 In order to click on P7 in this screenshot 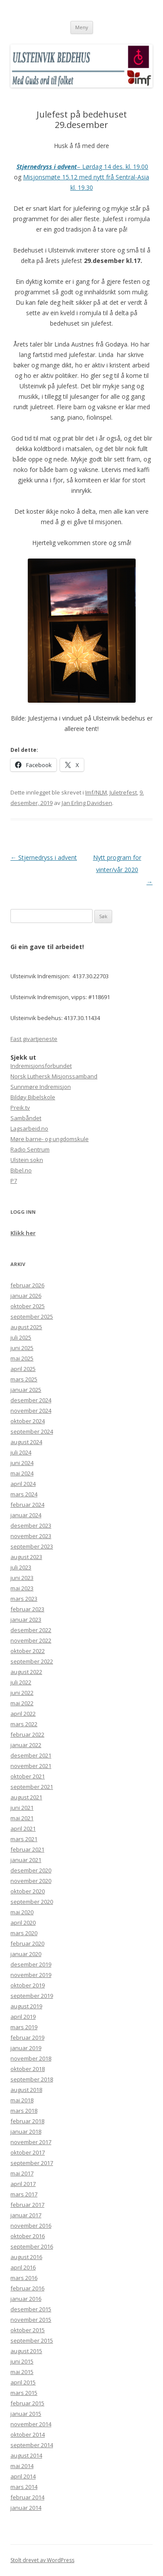, I will do `click(13, 1181)`.